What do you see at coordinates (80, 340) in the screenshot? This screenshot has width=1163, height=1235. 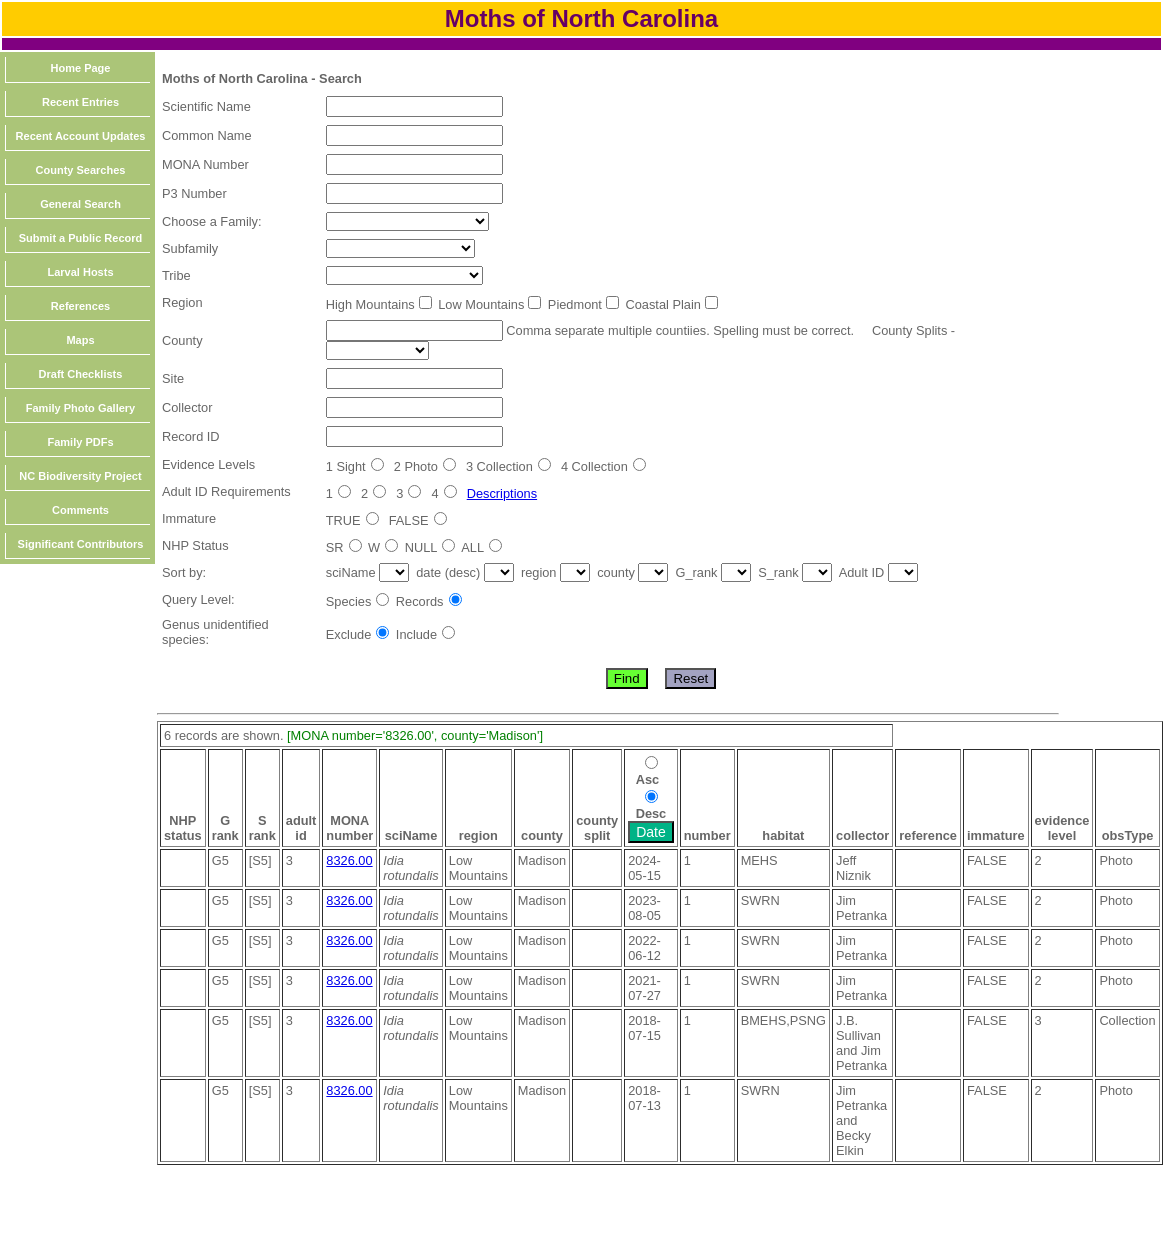 I see `Maps` at bounding box center [80, 340].